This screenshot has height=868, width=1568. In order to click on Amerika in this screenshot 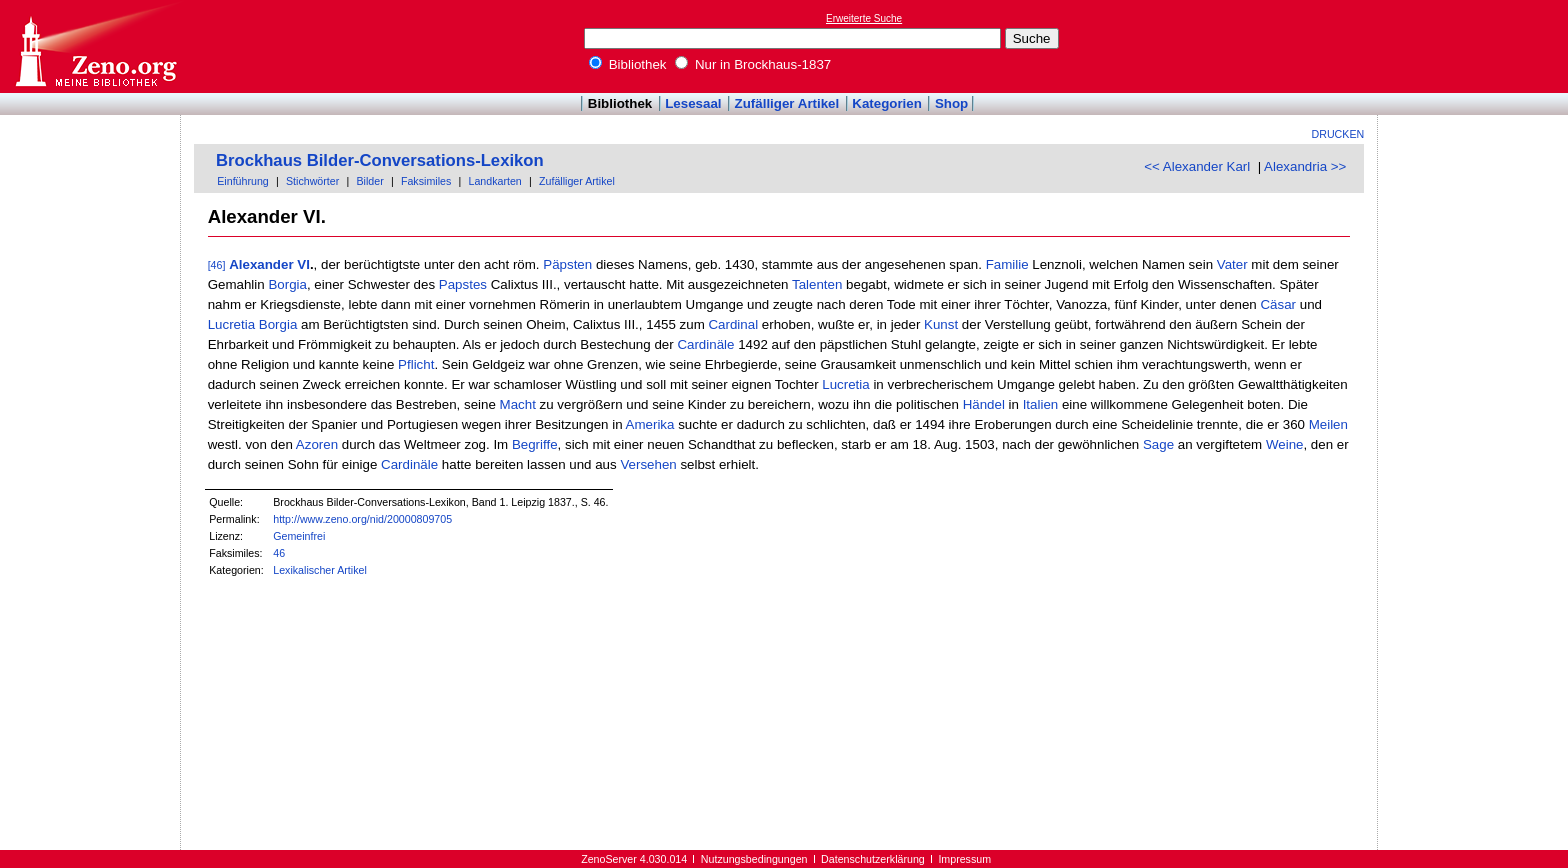, I will do `click(650, 424)`.